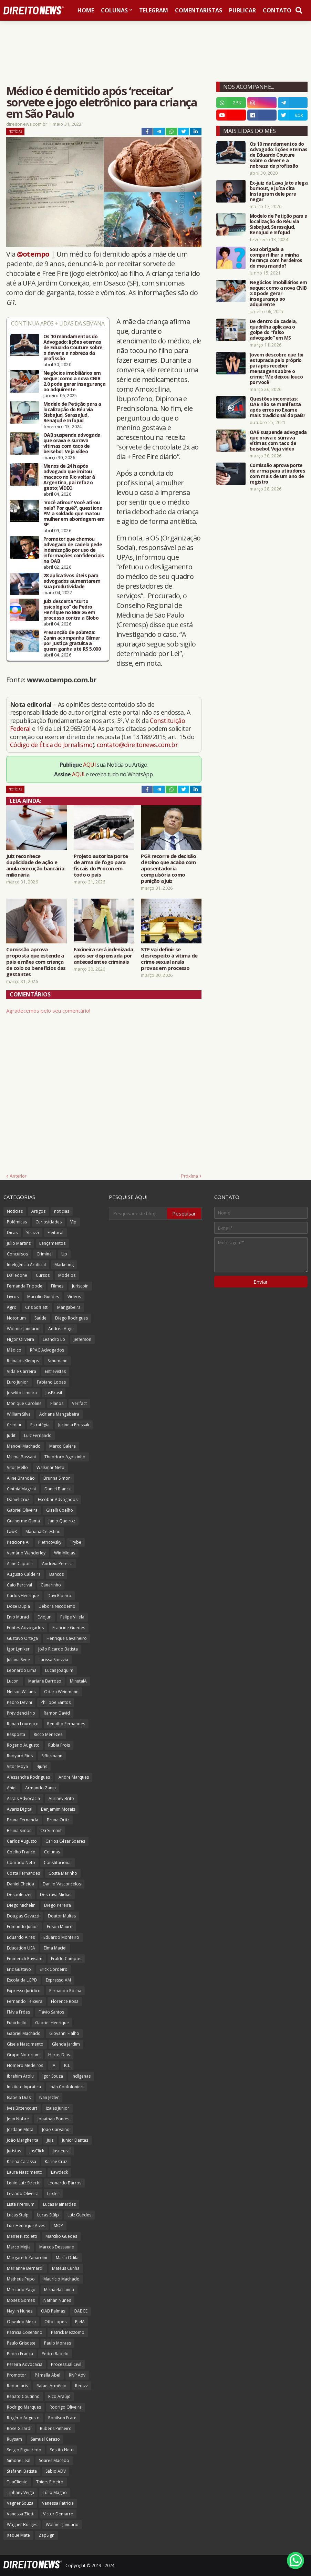 The height and width of the screenshot is (2576, 311). What do you see at coordinates (55, 2471) in the screenshot?
I see `Sábio ADV` at bounding box center [55, 2471].